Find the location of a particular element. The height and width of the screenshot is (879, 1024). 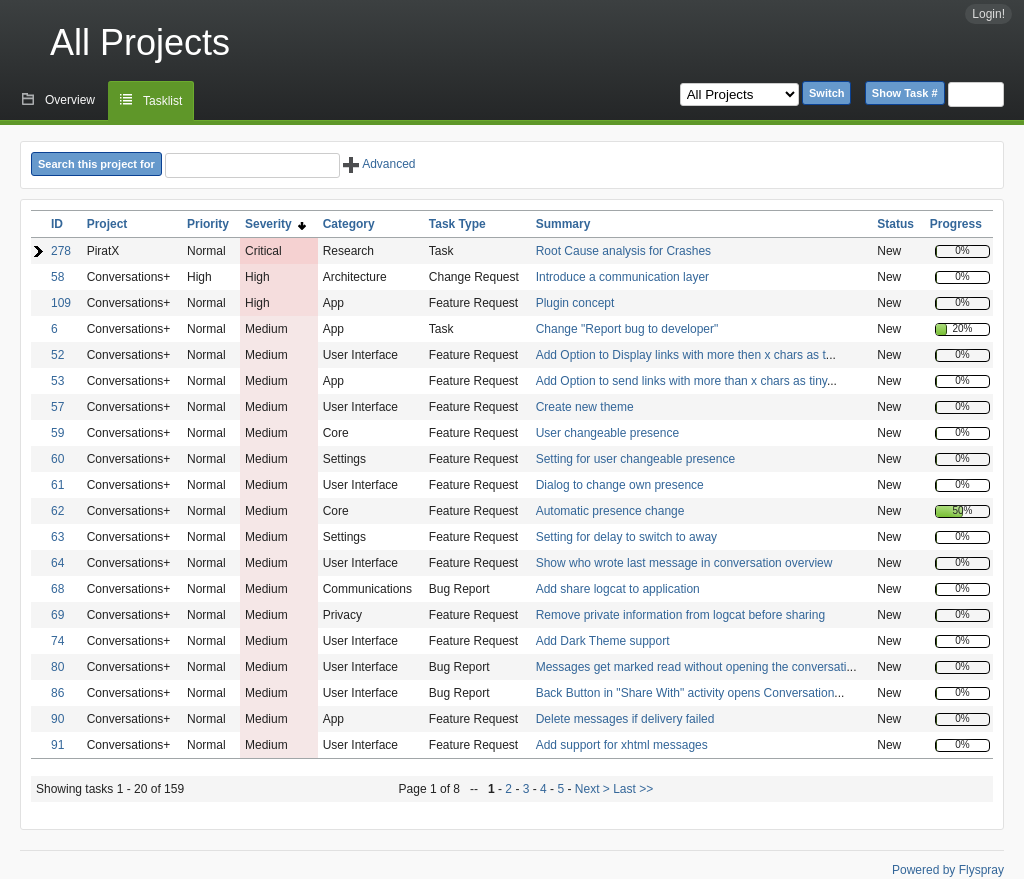

90 is located at coordinates (57, 719).